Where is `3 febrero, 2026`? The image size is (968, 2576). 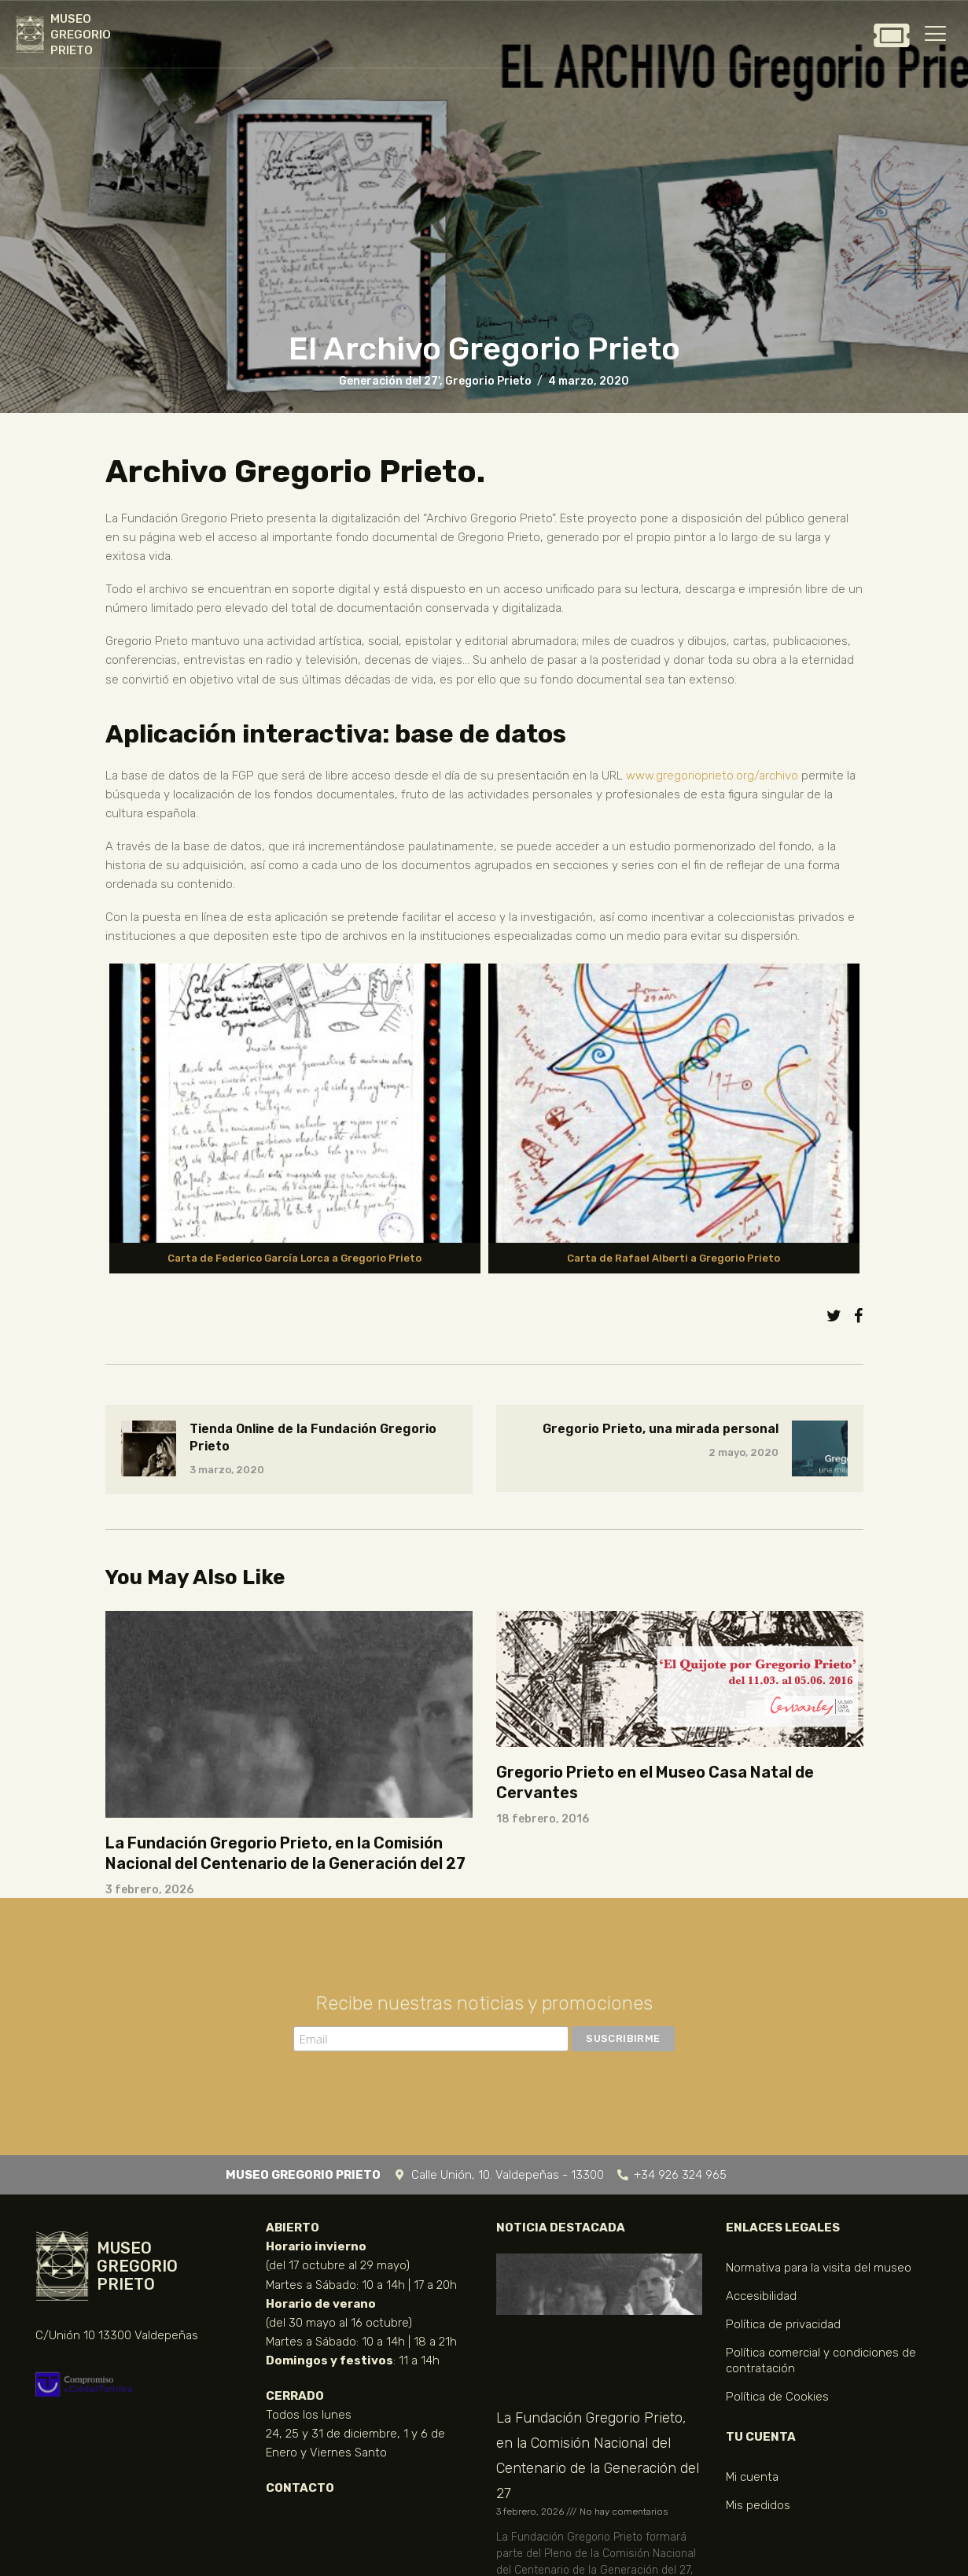
3 febrero, 2026 is located at coordinates (149, 1889).